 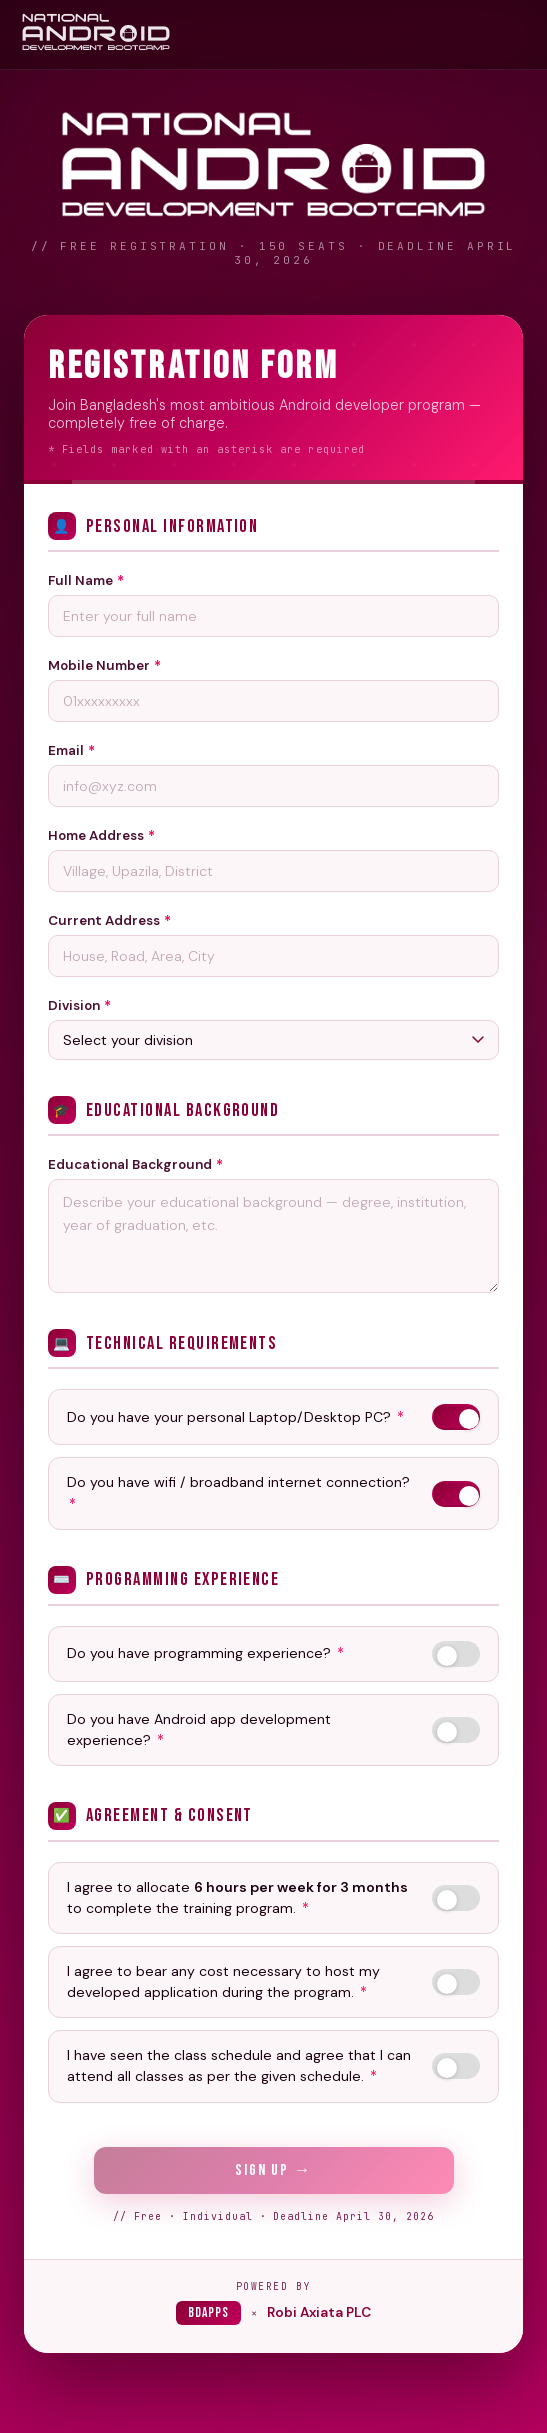 I want to click on Sign Up →, so click(x=273, y=2170).